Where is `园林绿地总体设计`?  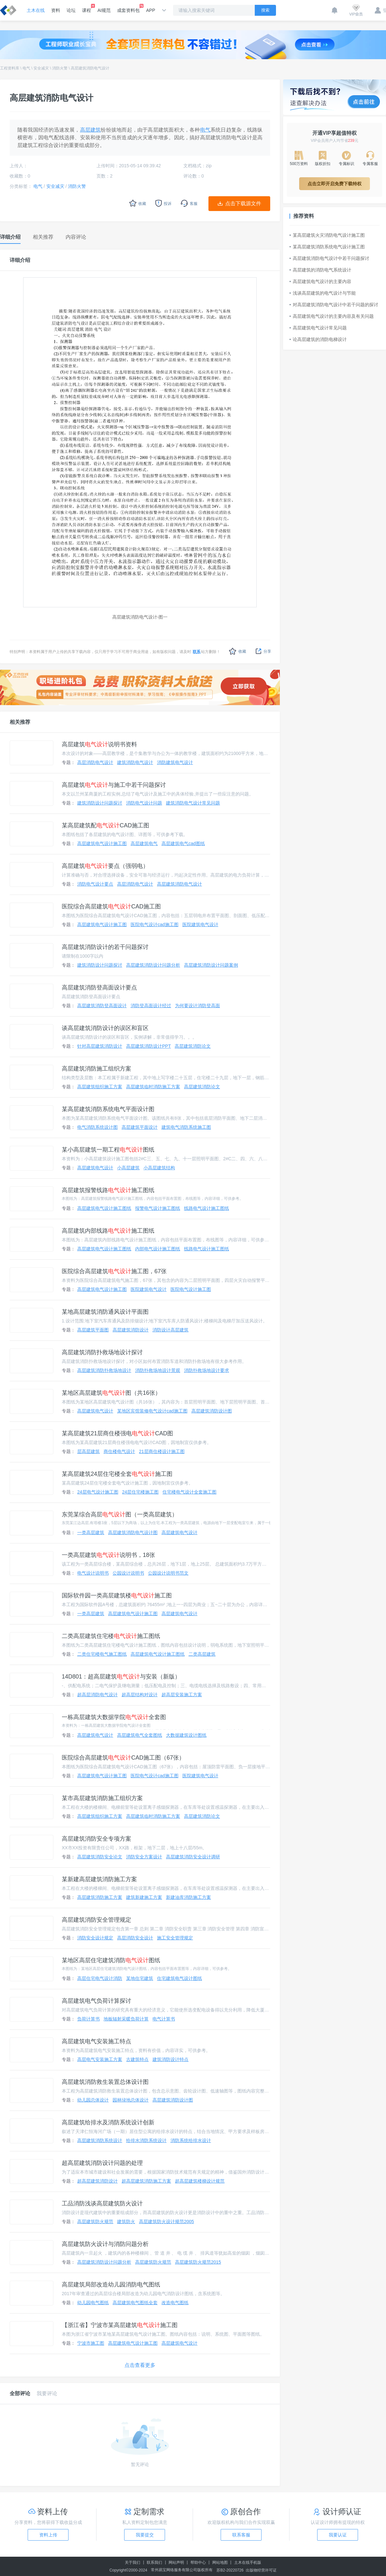 园林绿地总体设计 is located at coordinates (131, 2099).